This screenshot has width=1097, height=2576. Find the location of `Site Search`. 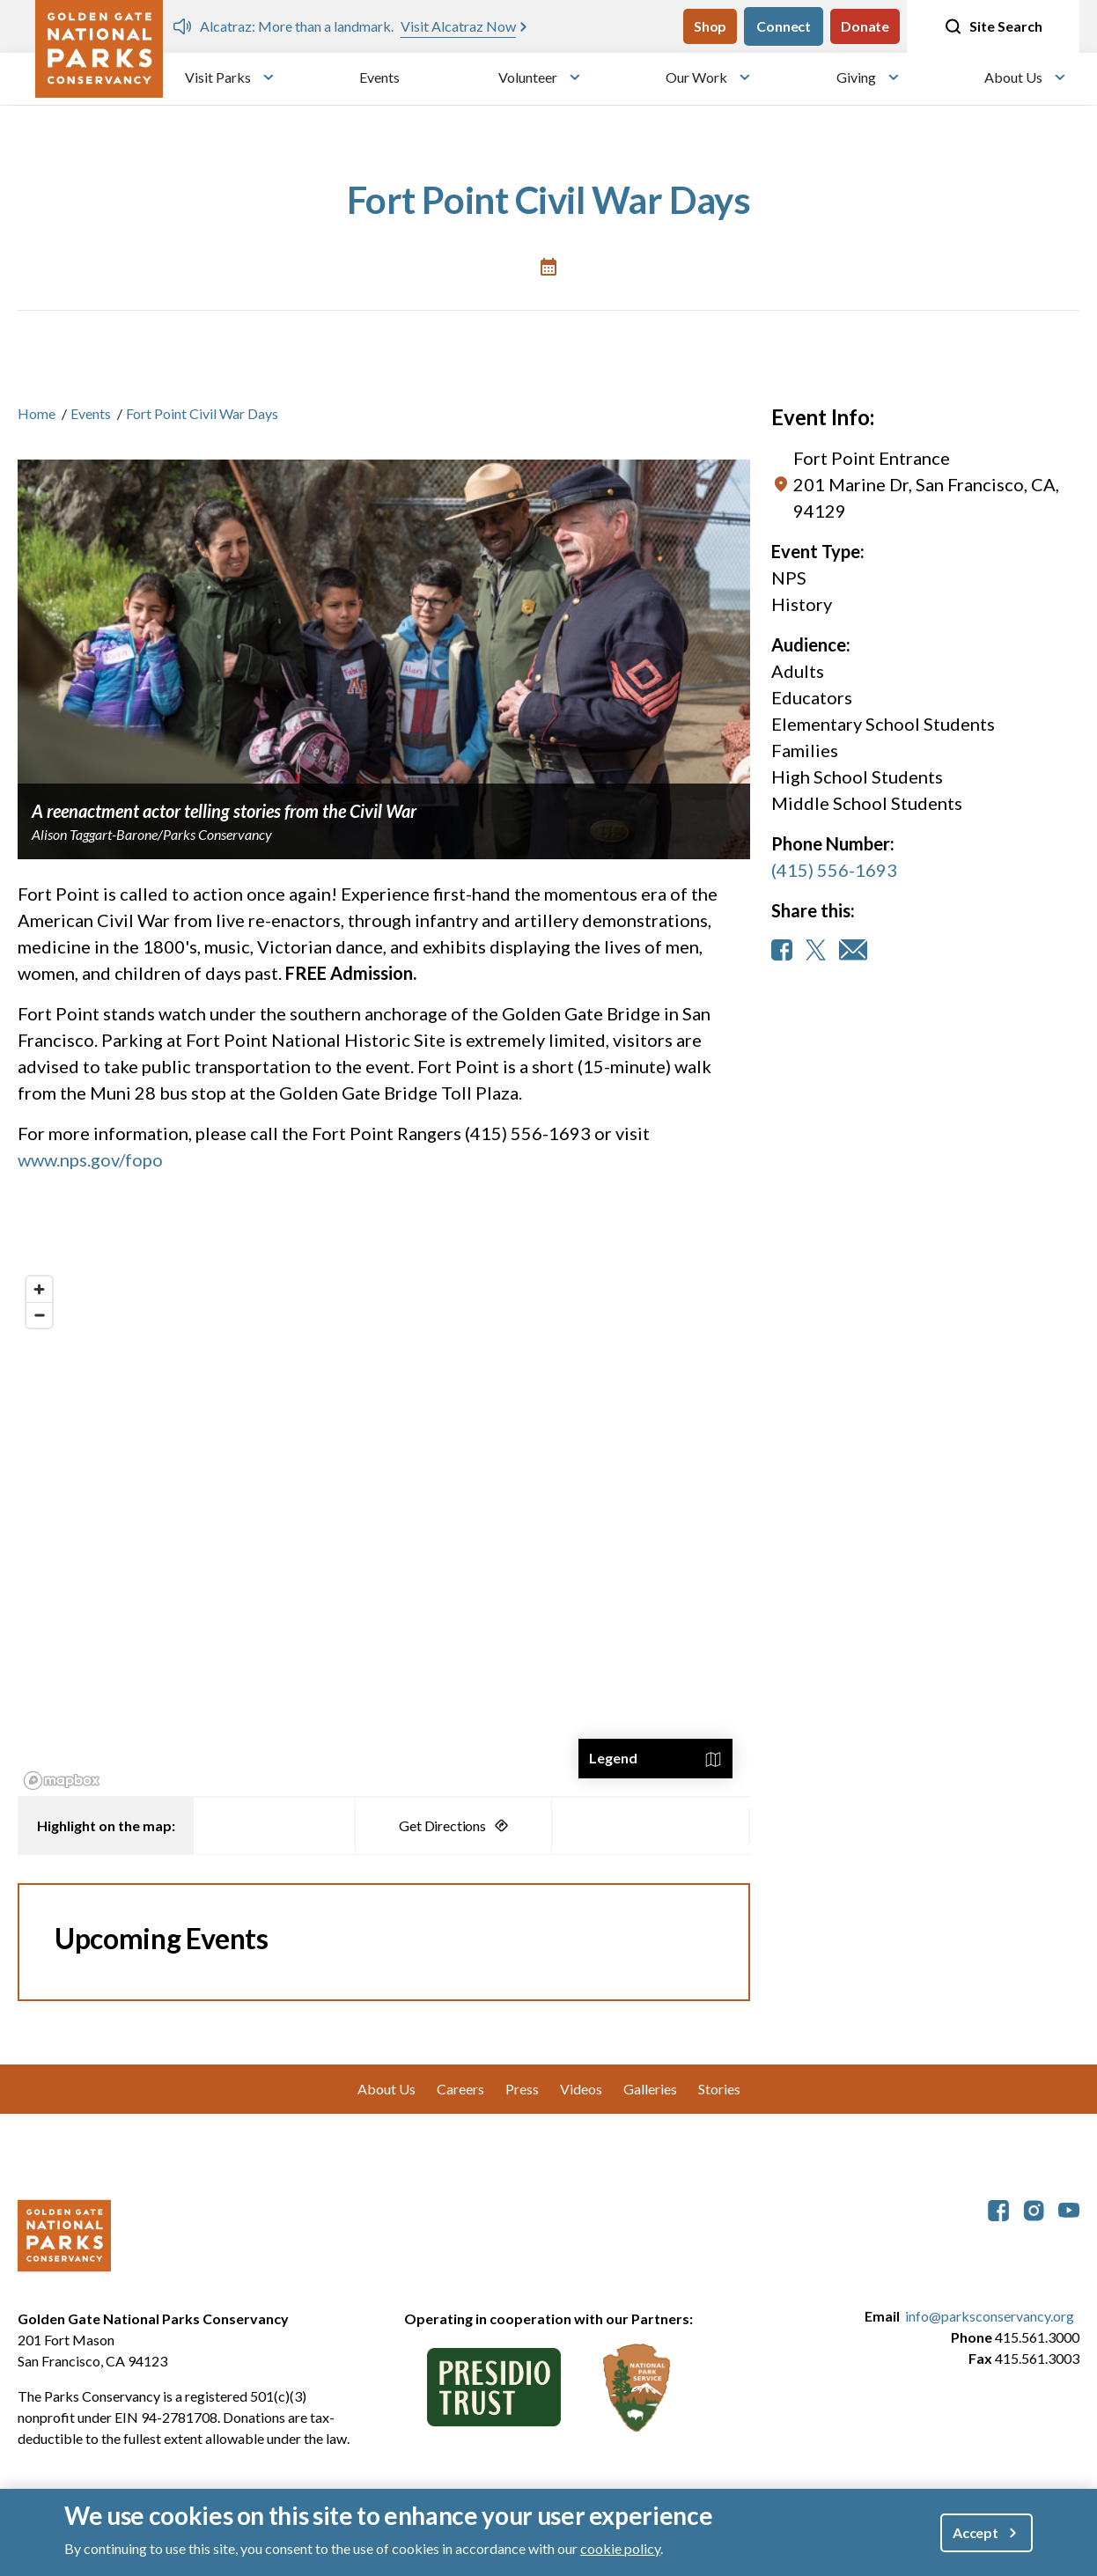

Site Search is located at coordinates (993, 26).